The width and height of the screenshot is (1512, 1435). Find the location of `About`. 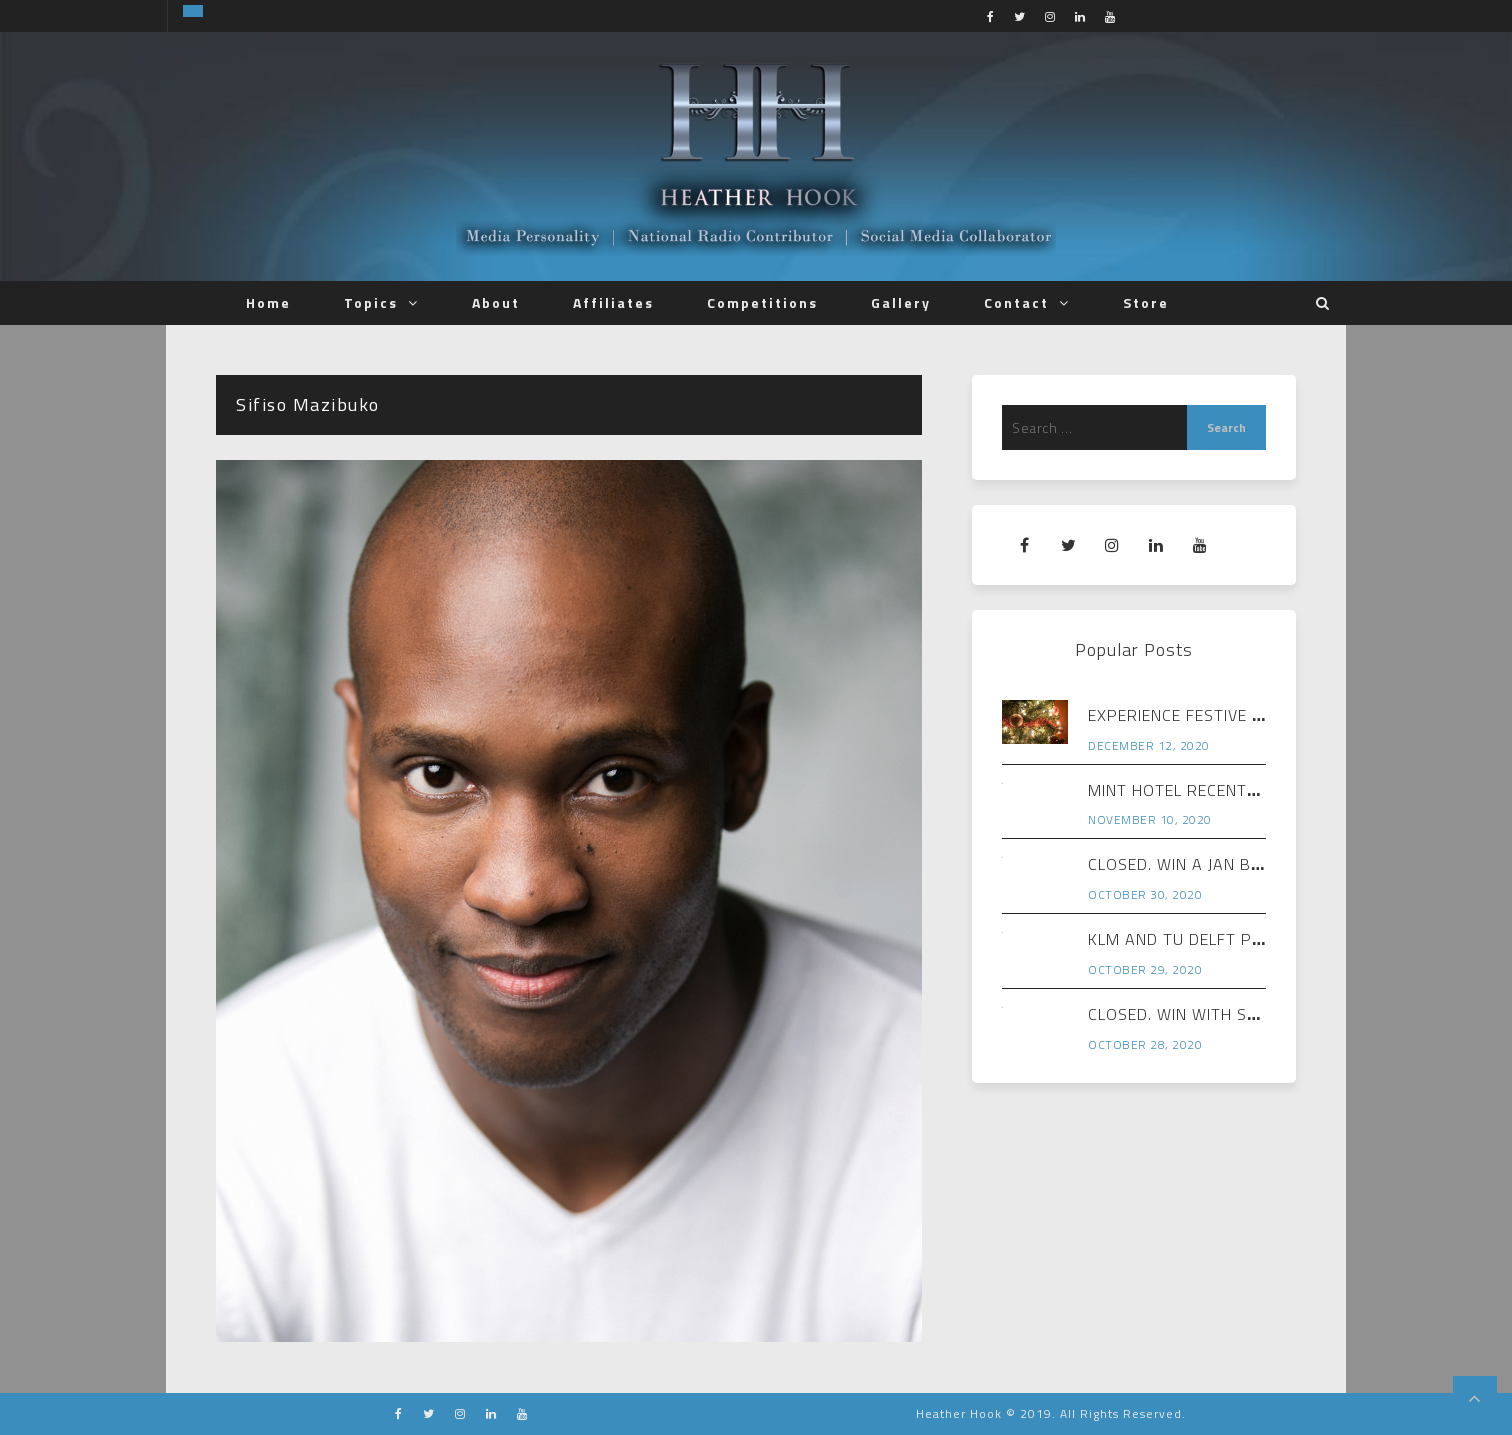

About is located at coordinates (496, 302).